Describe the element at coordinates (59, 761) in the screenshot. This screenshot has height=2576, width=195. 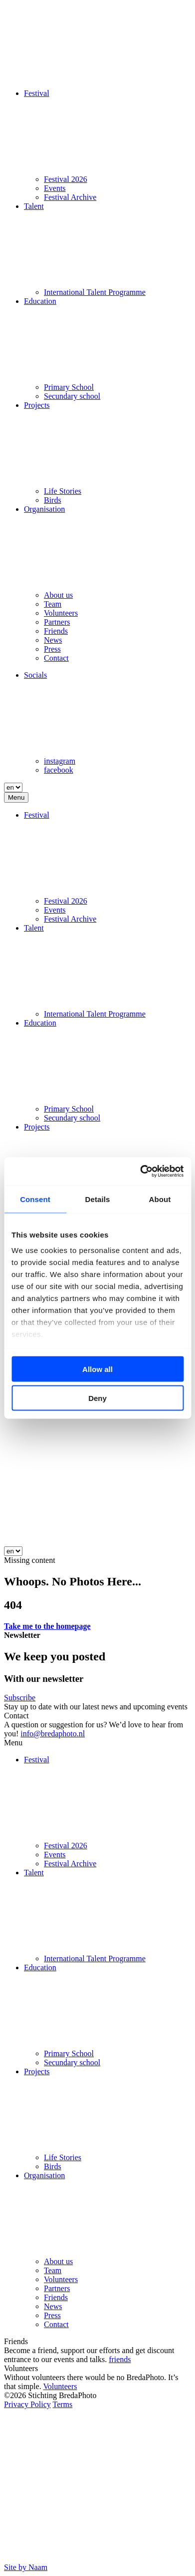
I see `instagram` at that location.